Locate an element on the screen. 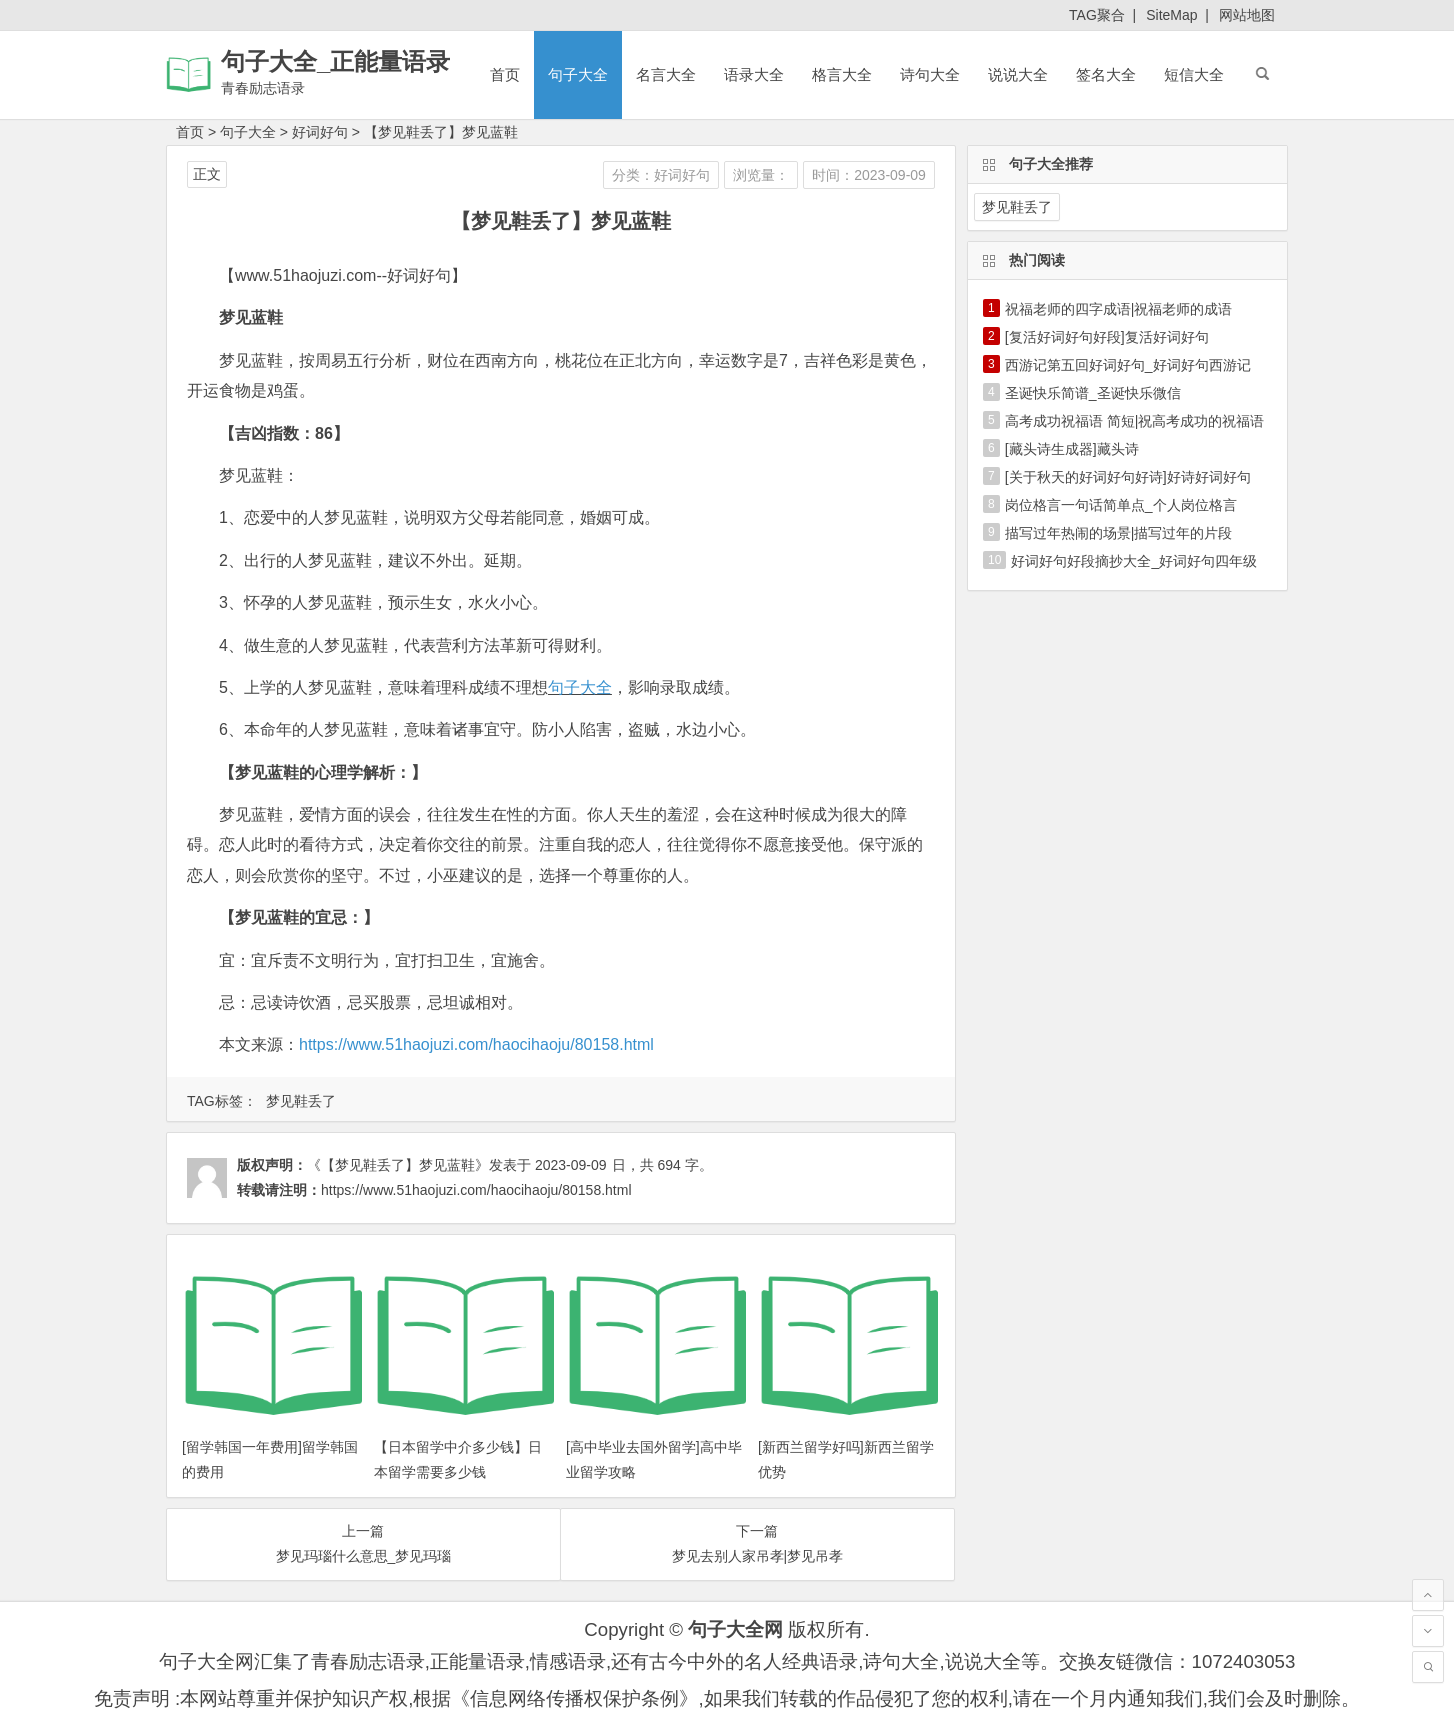  梦见鞋丢了 is located at coordinates (301, 1101).